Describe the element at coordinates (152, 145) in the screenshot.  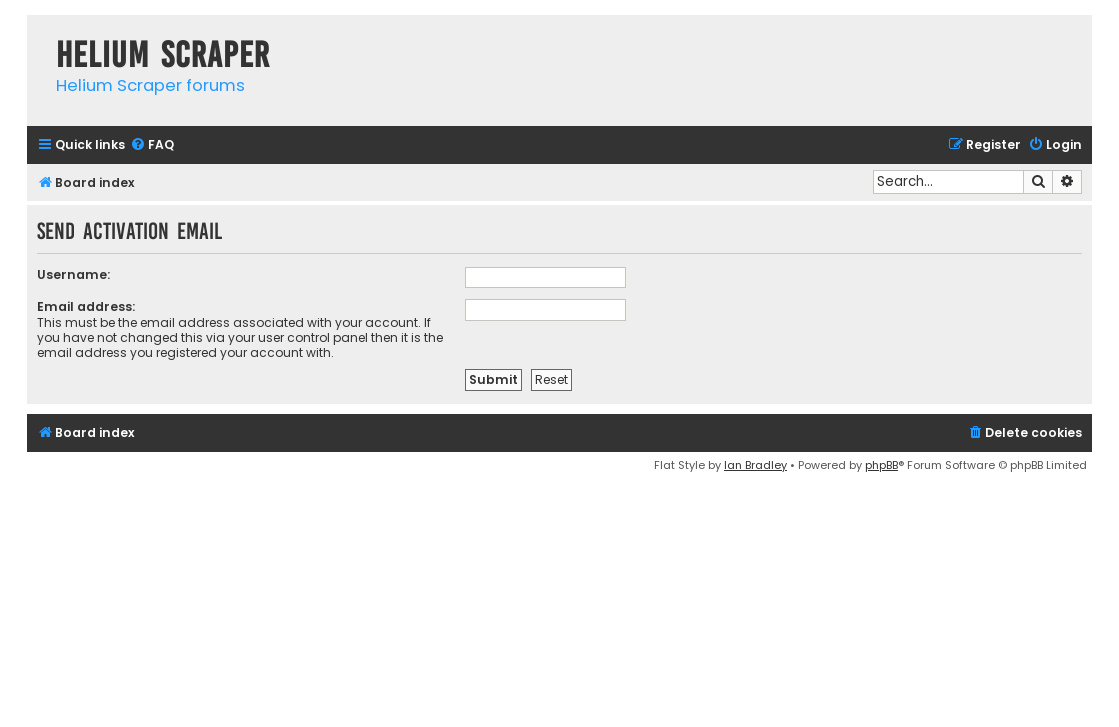
I see `[menuitem]` at that location.